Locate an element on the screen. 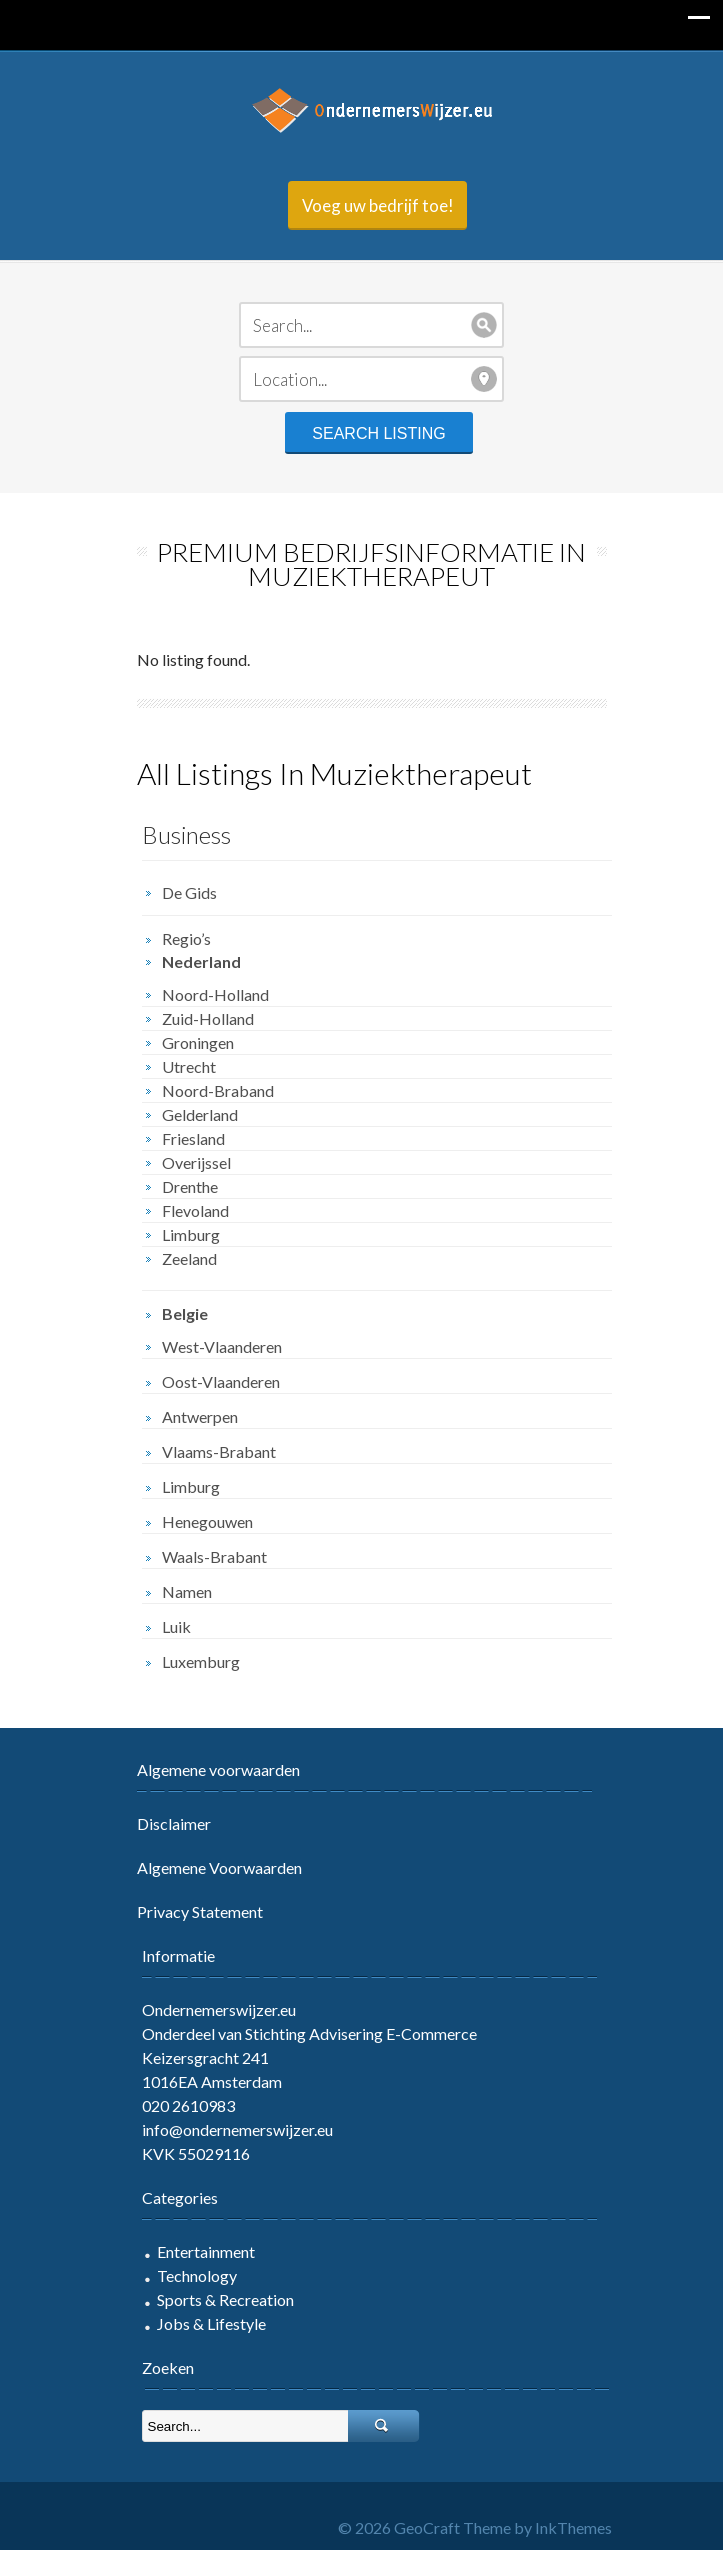 The image size is (723, 2550). Zuid-Holland is located at coordinates (198, 1018).